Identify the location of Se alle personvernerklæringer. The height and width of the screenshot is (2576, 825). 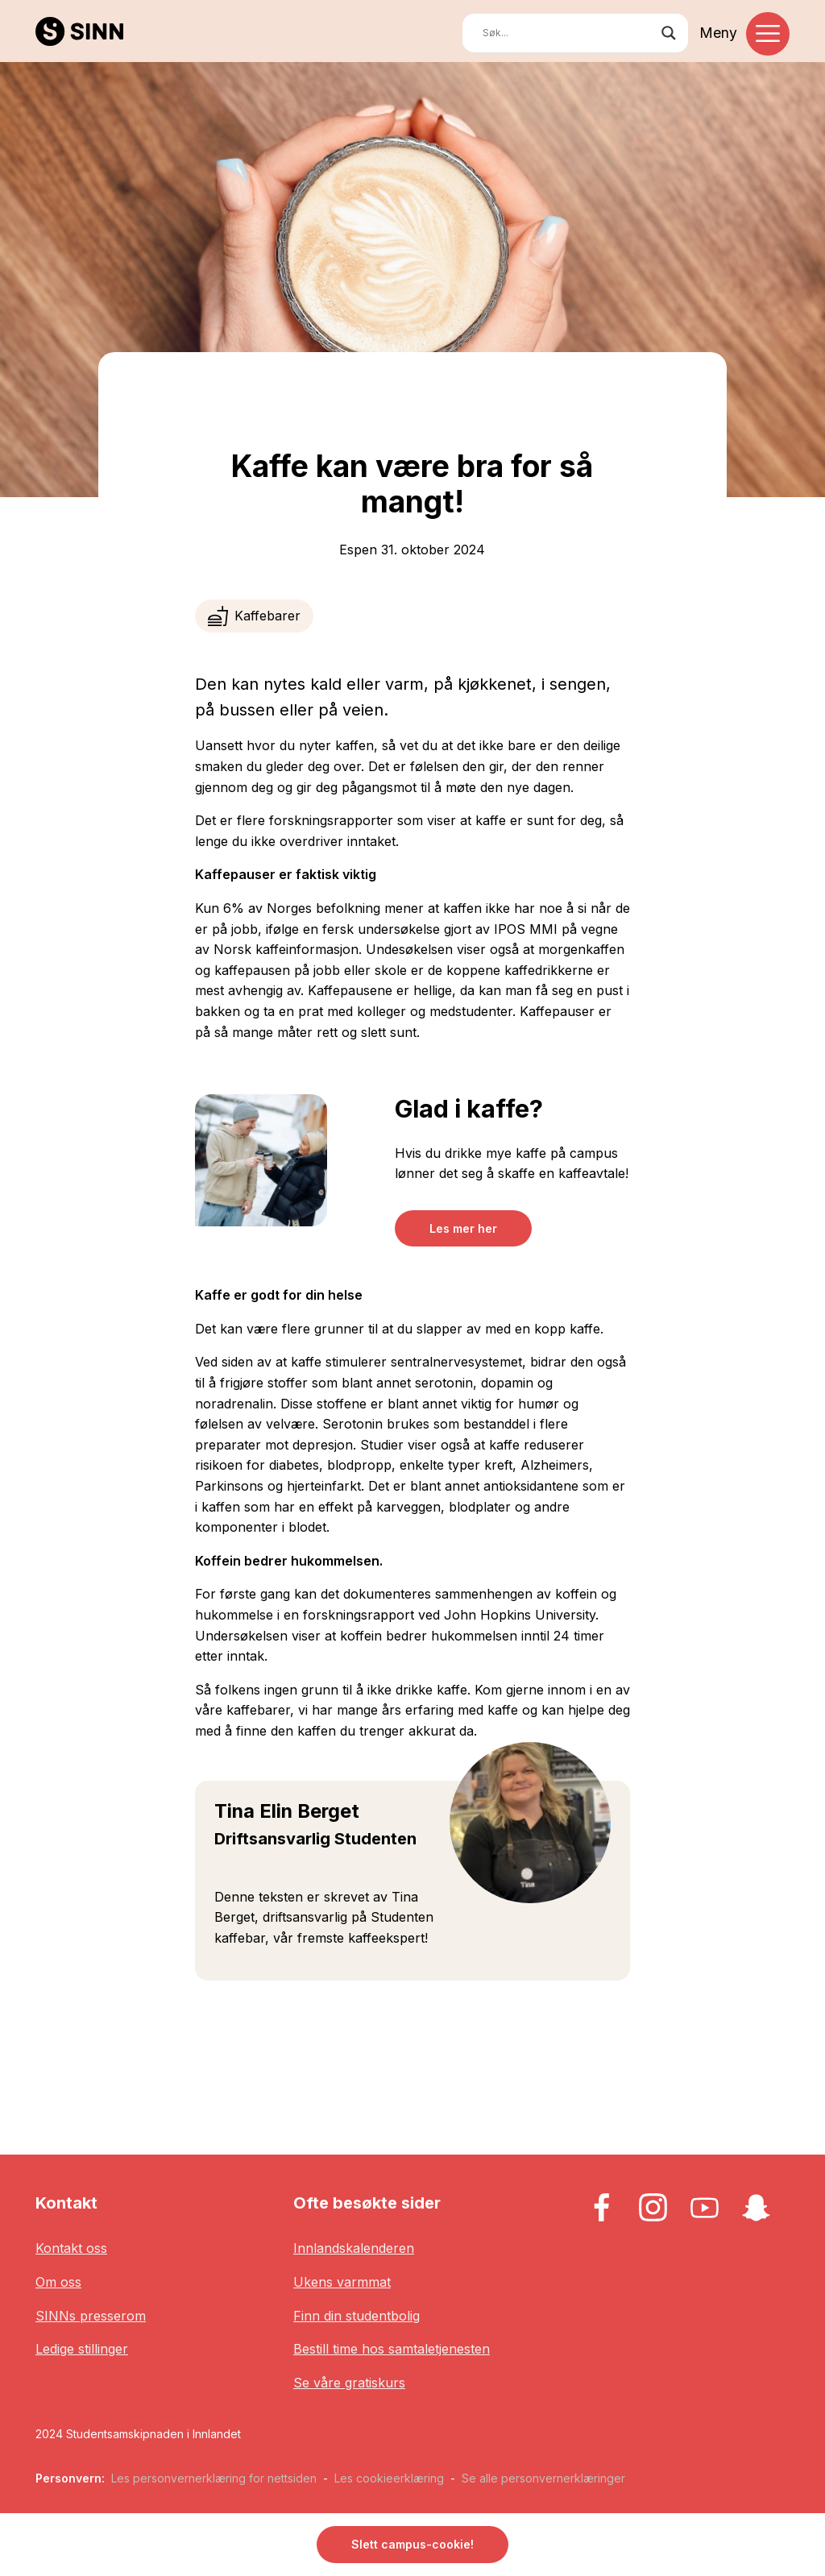
(543, 2478).